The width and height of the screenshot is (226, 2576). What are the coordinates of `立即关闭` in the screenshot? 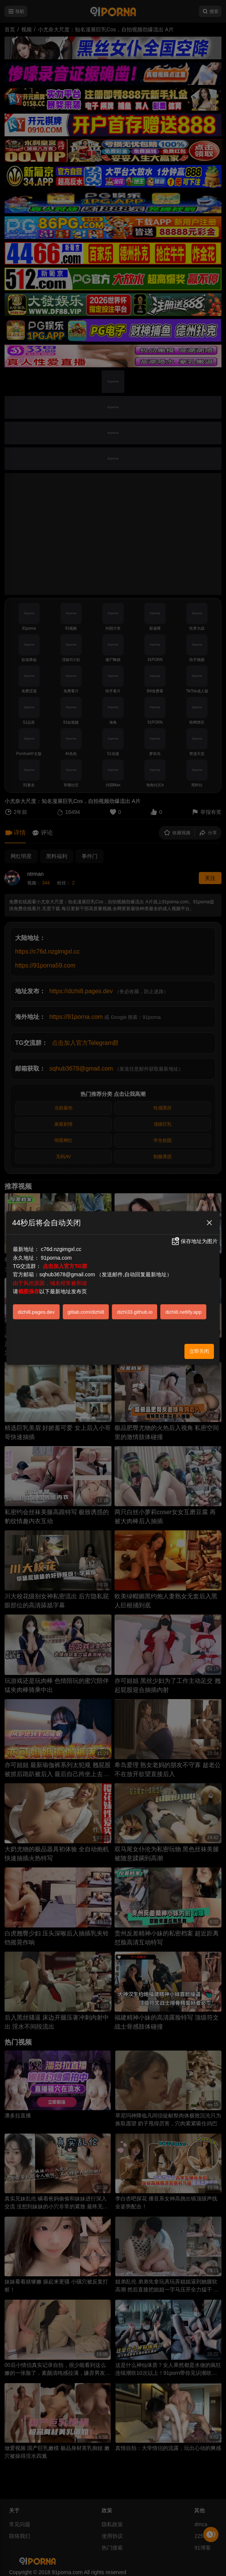 It's located at (199, 1351).